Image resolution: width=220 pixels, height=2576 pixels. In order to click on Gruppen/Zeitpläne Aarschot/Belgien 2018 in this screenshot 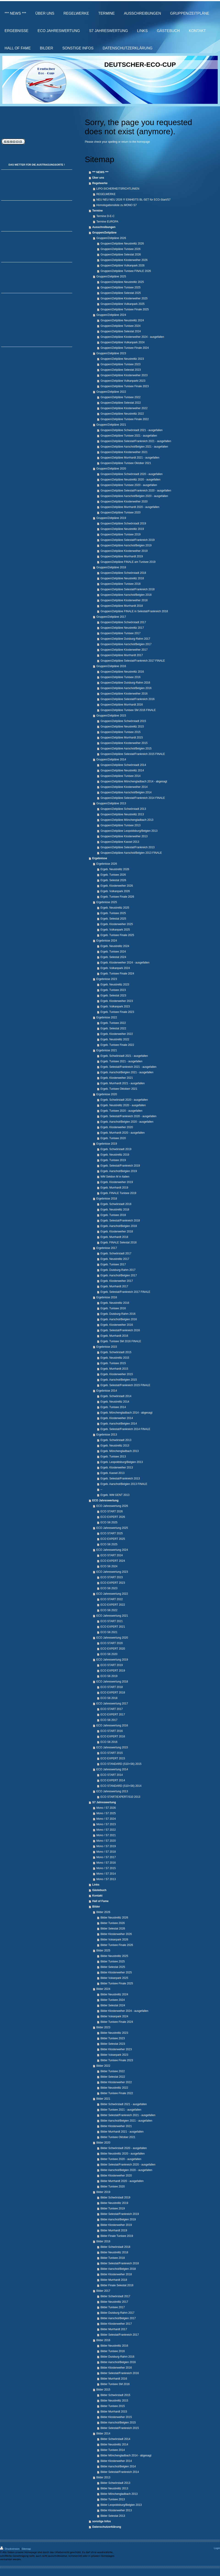, I will do `click(125, 594)`.